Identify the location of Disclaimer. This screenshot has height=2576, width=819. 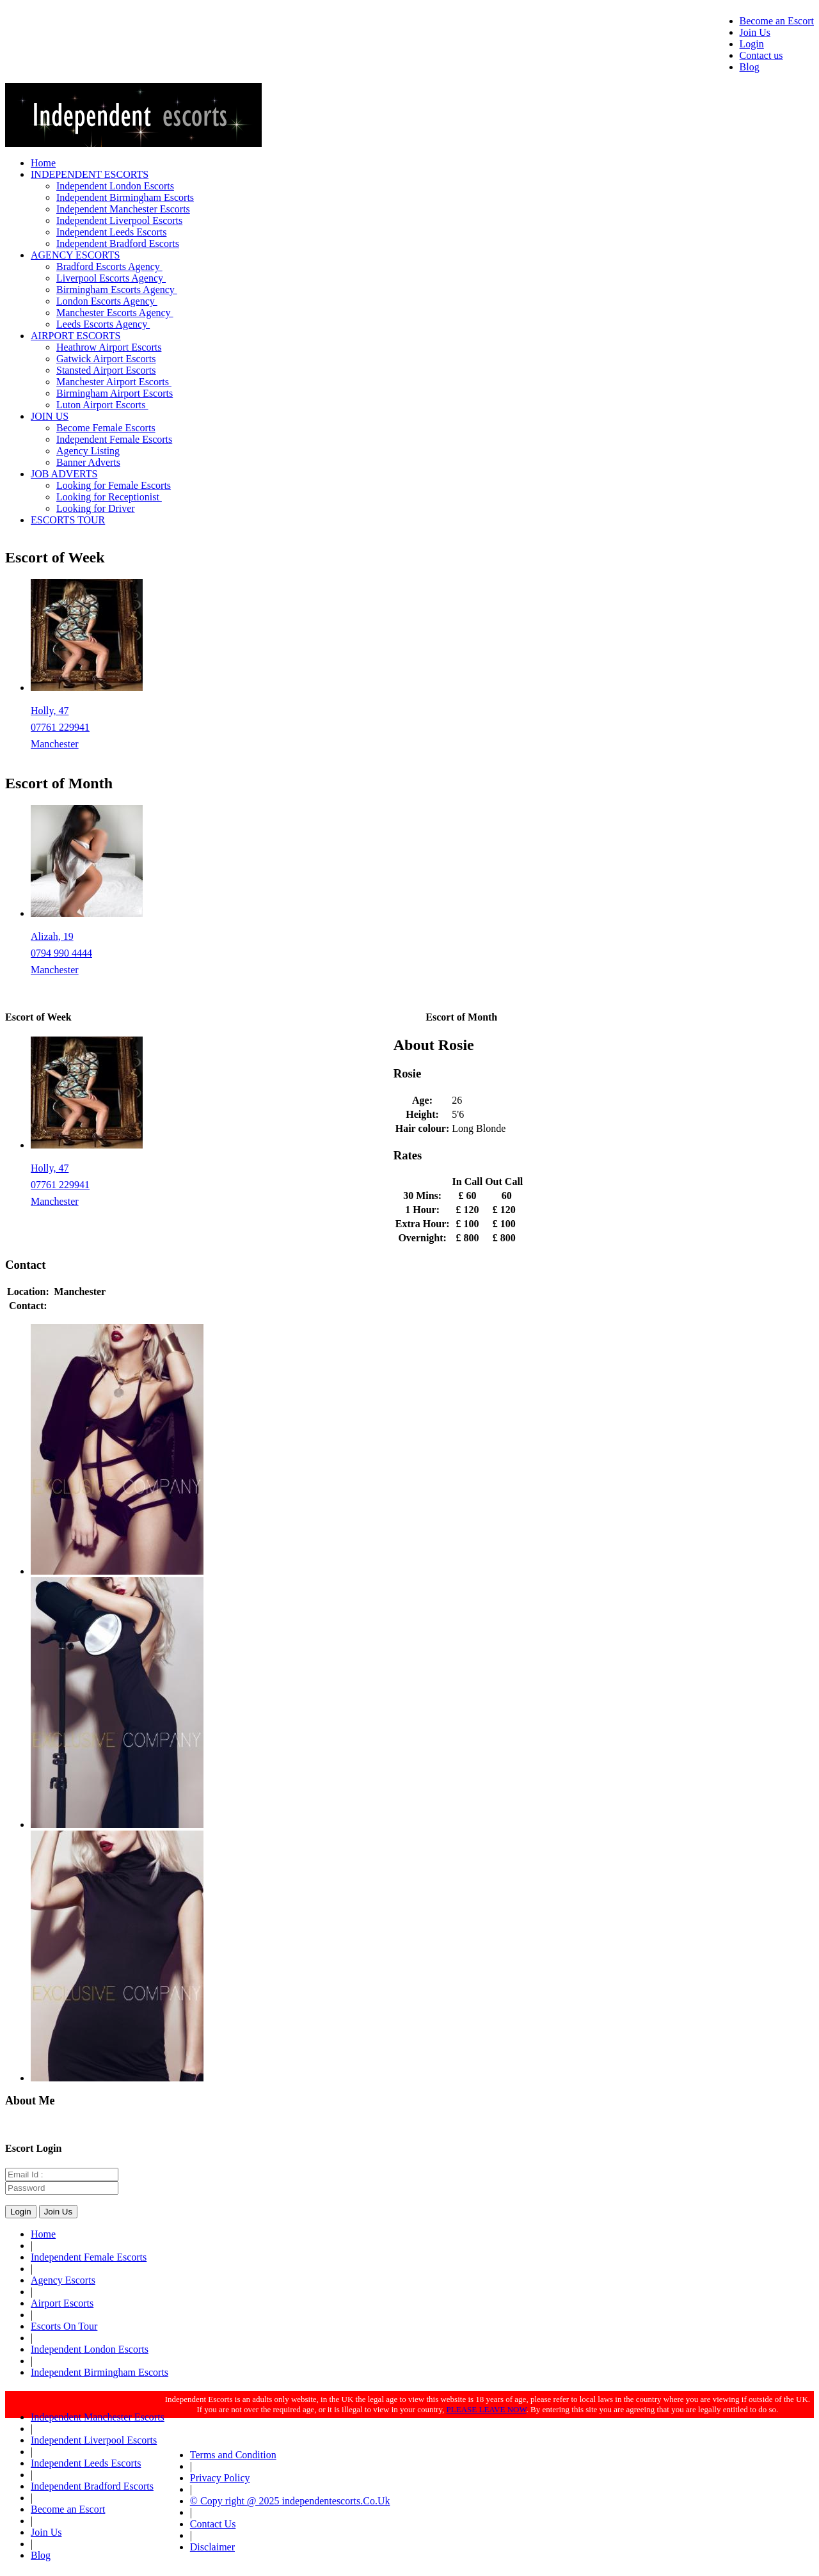
(212, 2546).